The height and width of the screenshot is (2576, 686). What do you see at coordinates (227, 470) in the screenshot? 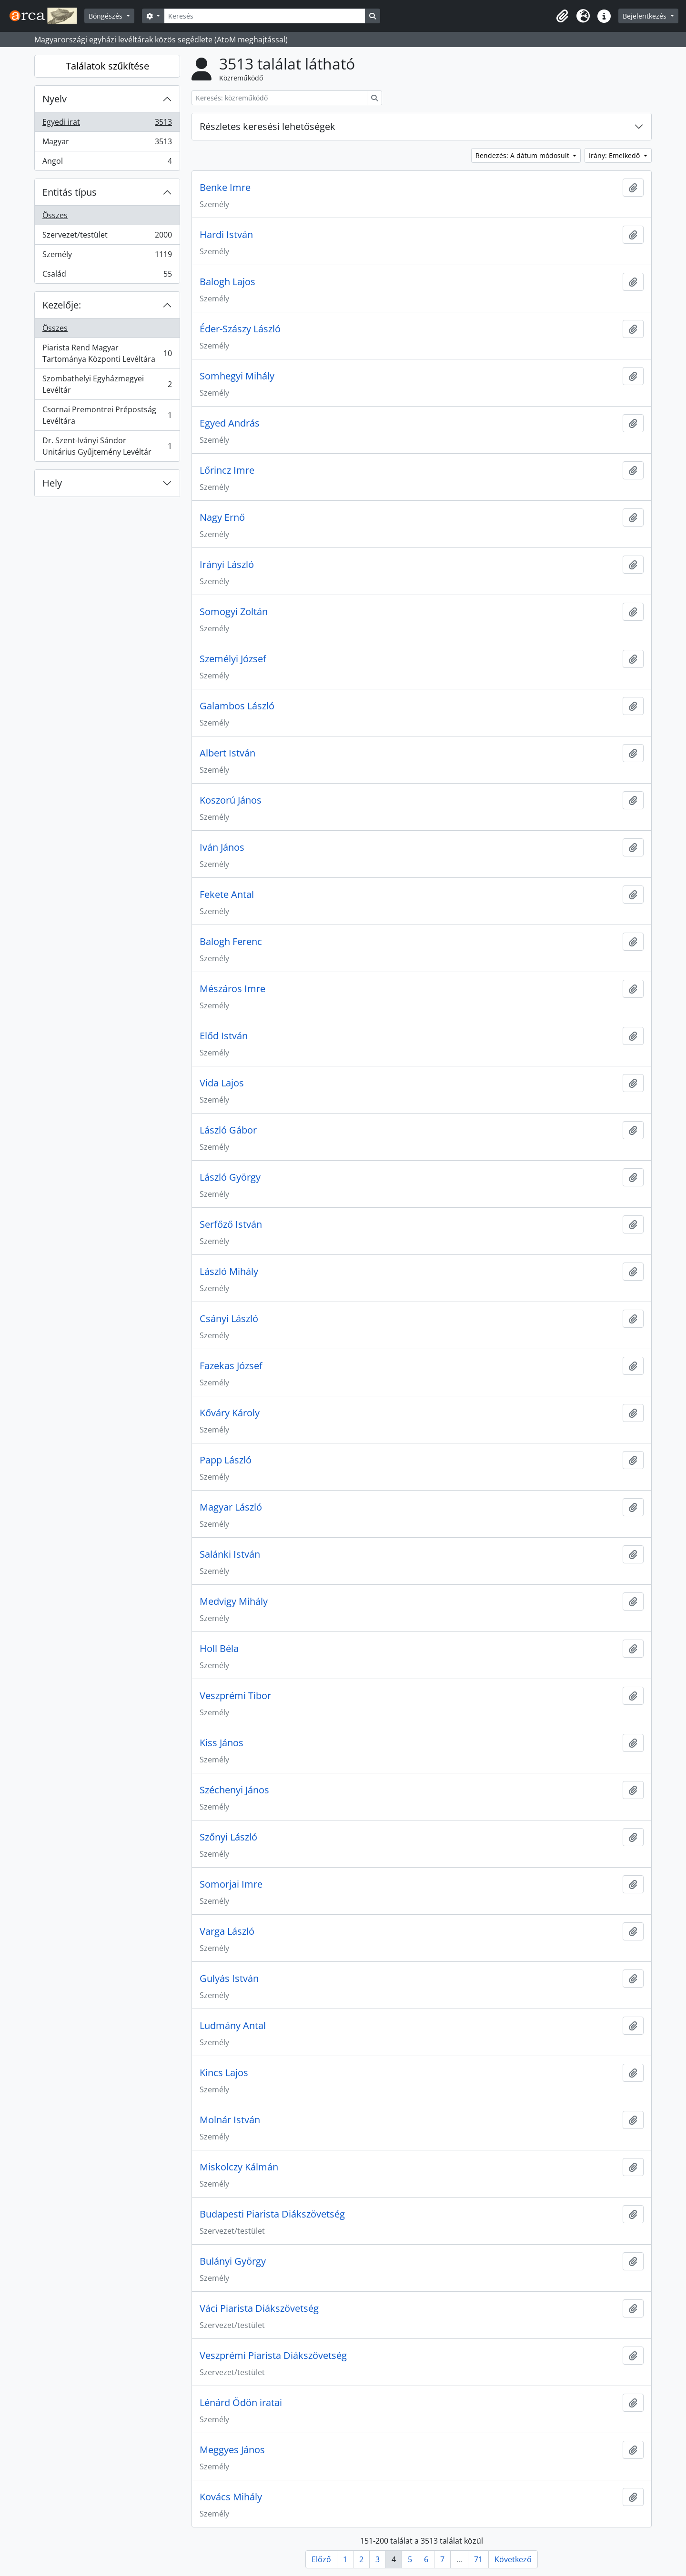
I see `Lőrincz Imre` at bounding box center [227, 470].